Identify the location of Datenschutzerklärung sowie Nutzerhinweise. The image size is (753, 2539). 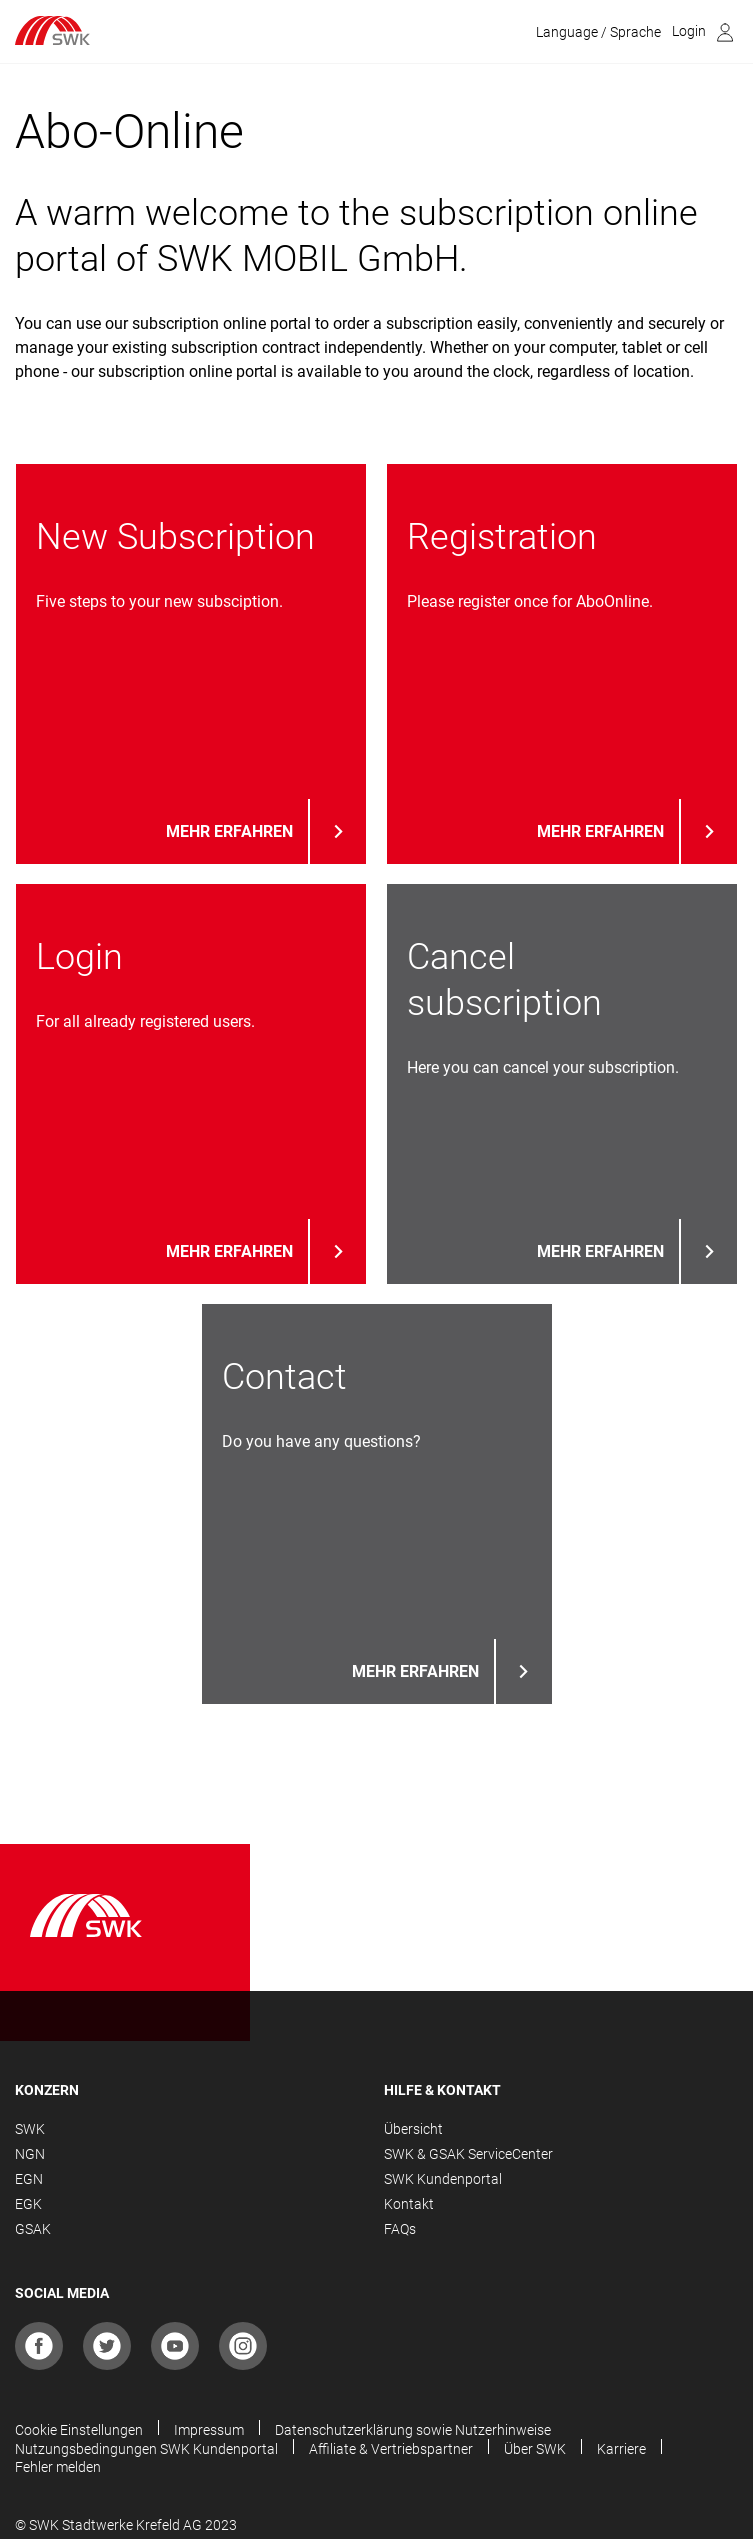
(413, 2430).